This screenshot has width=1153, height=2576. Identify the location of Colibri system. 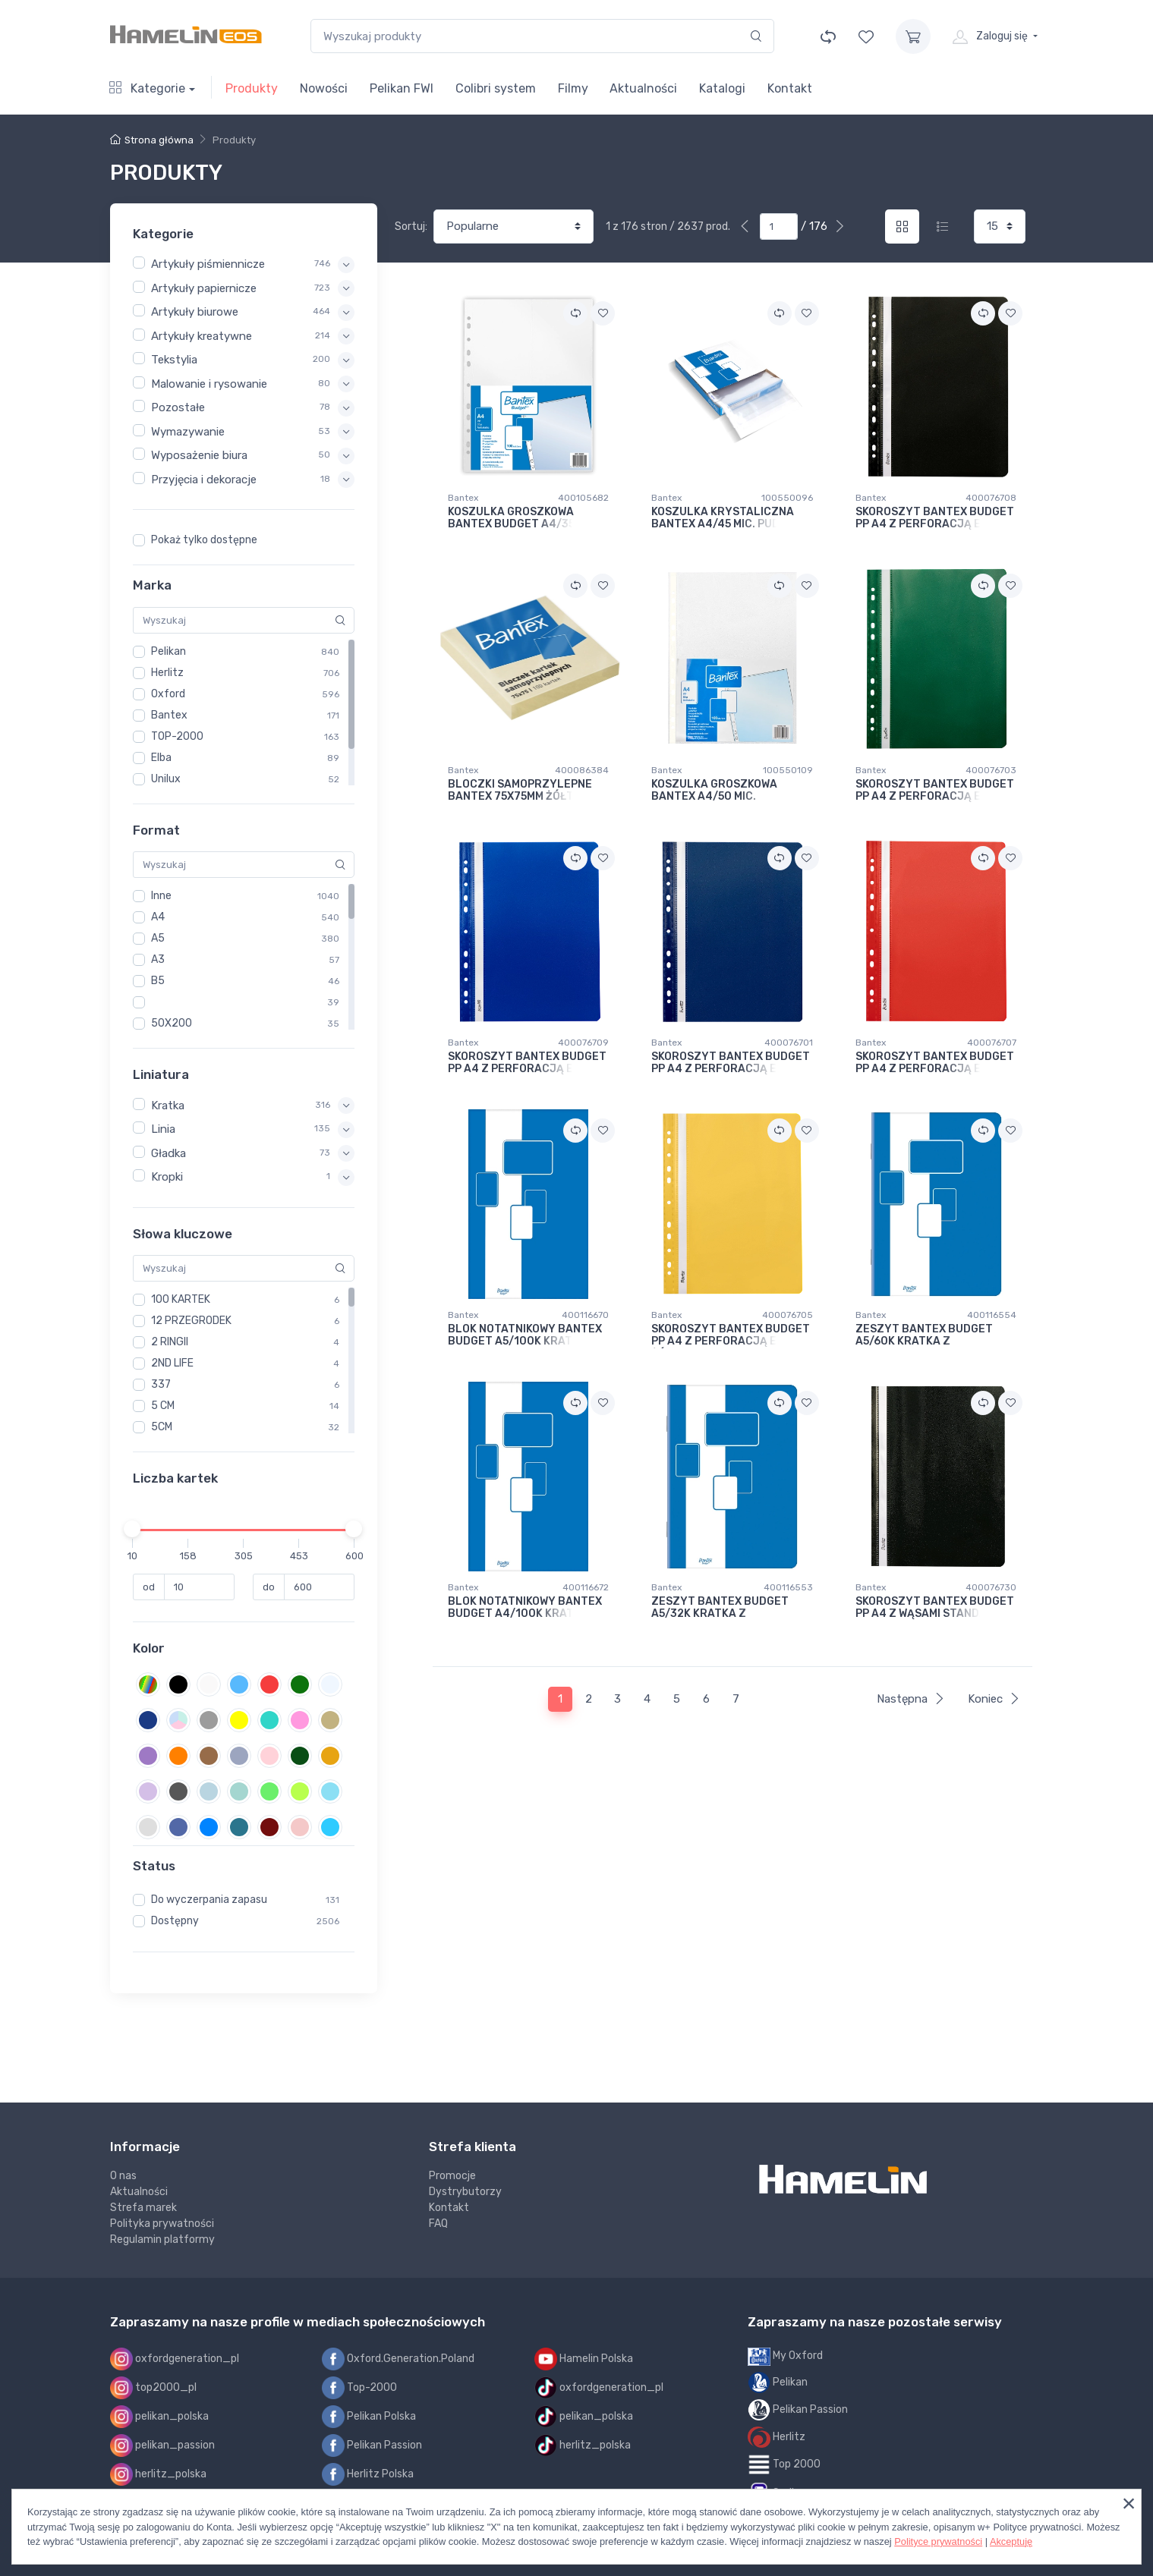
(495, 88).